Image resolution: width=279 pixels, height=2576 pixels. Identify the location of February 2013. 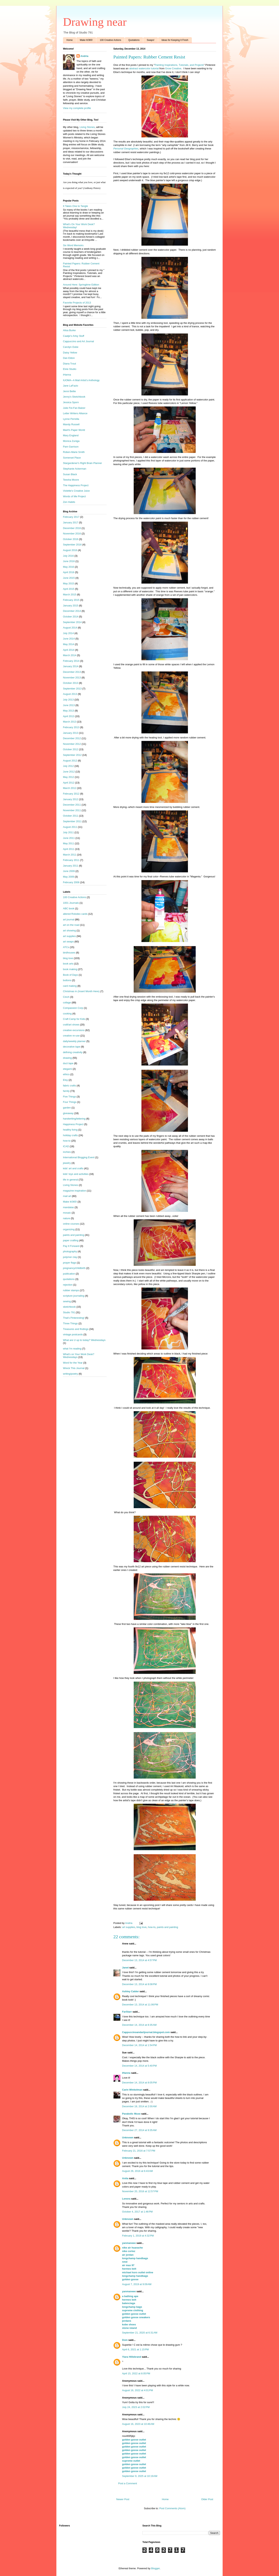
(71, 727).